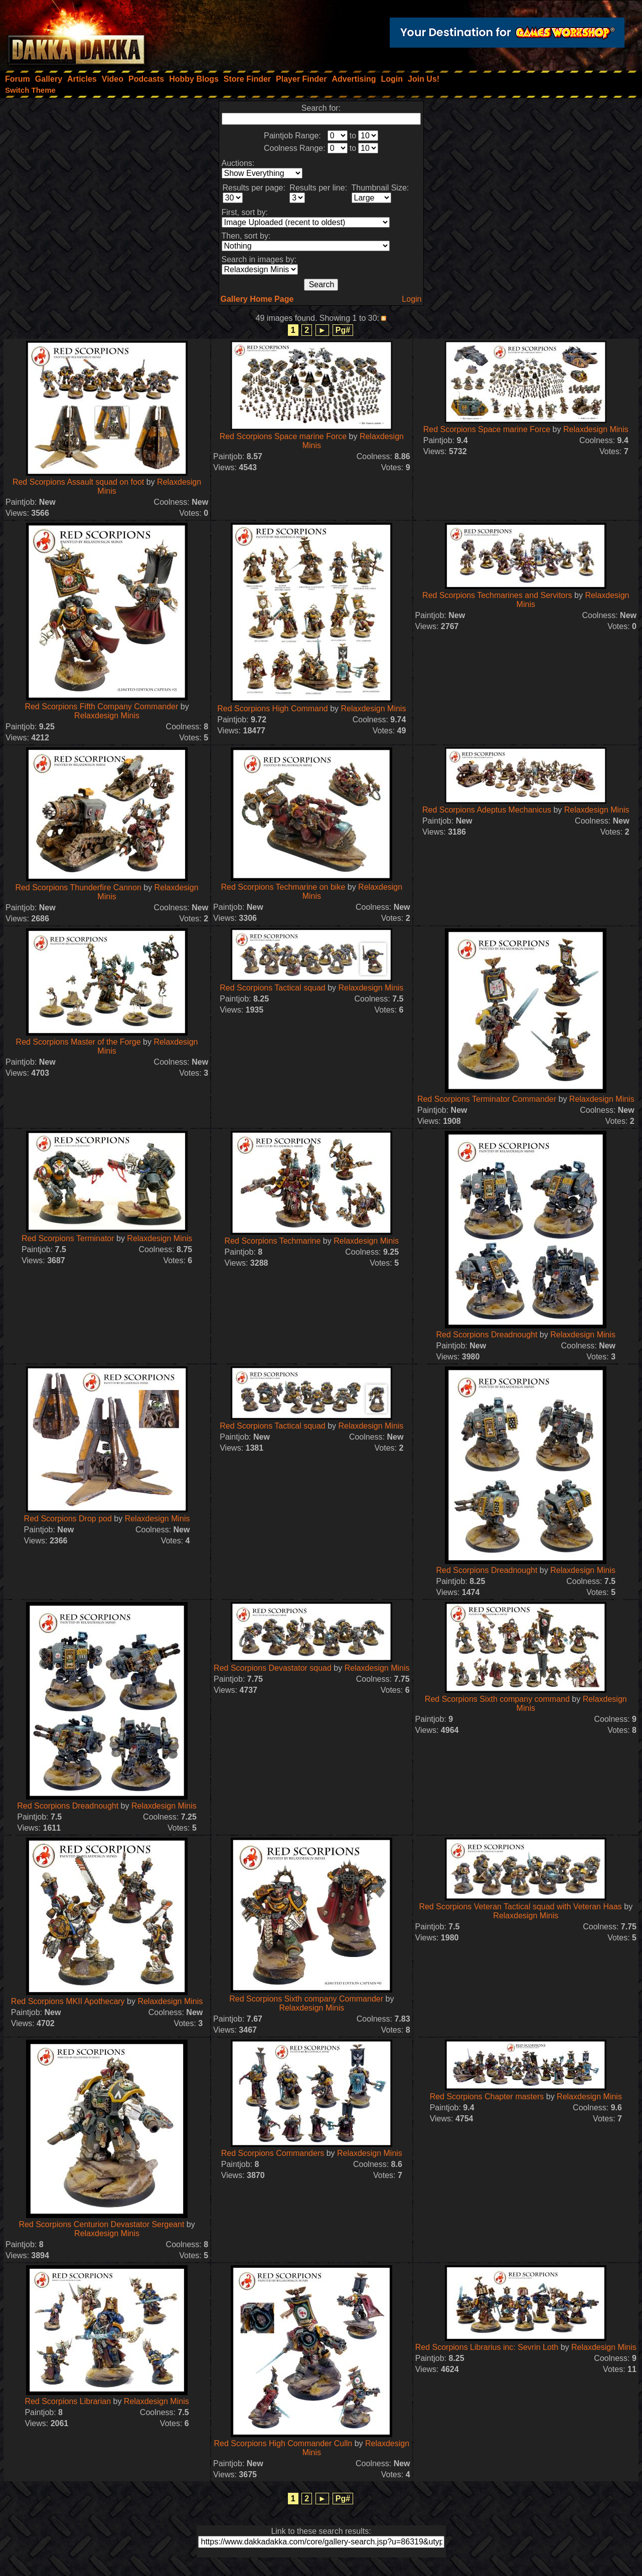 This screenshot has width=642, height=2576. I want to click on Red Scorpions Chapter masters, so click(487, 2096).